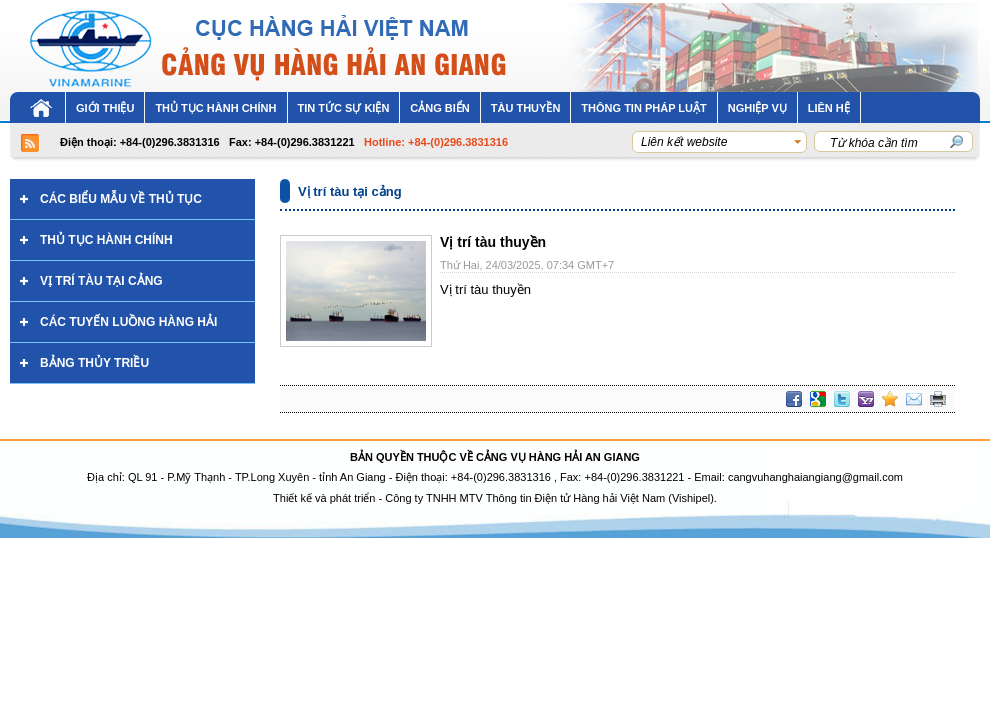  I want to click on THỦ TỤC HÀNH CHÍNH, so click(215, 108).